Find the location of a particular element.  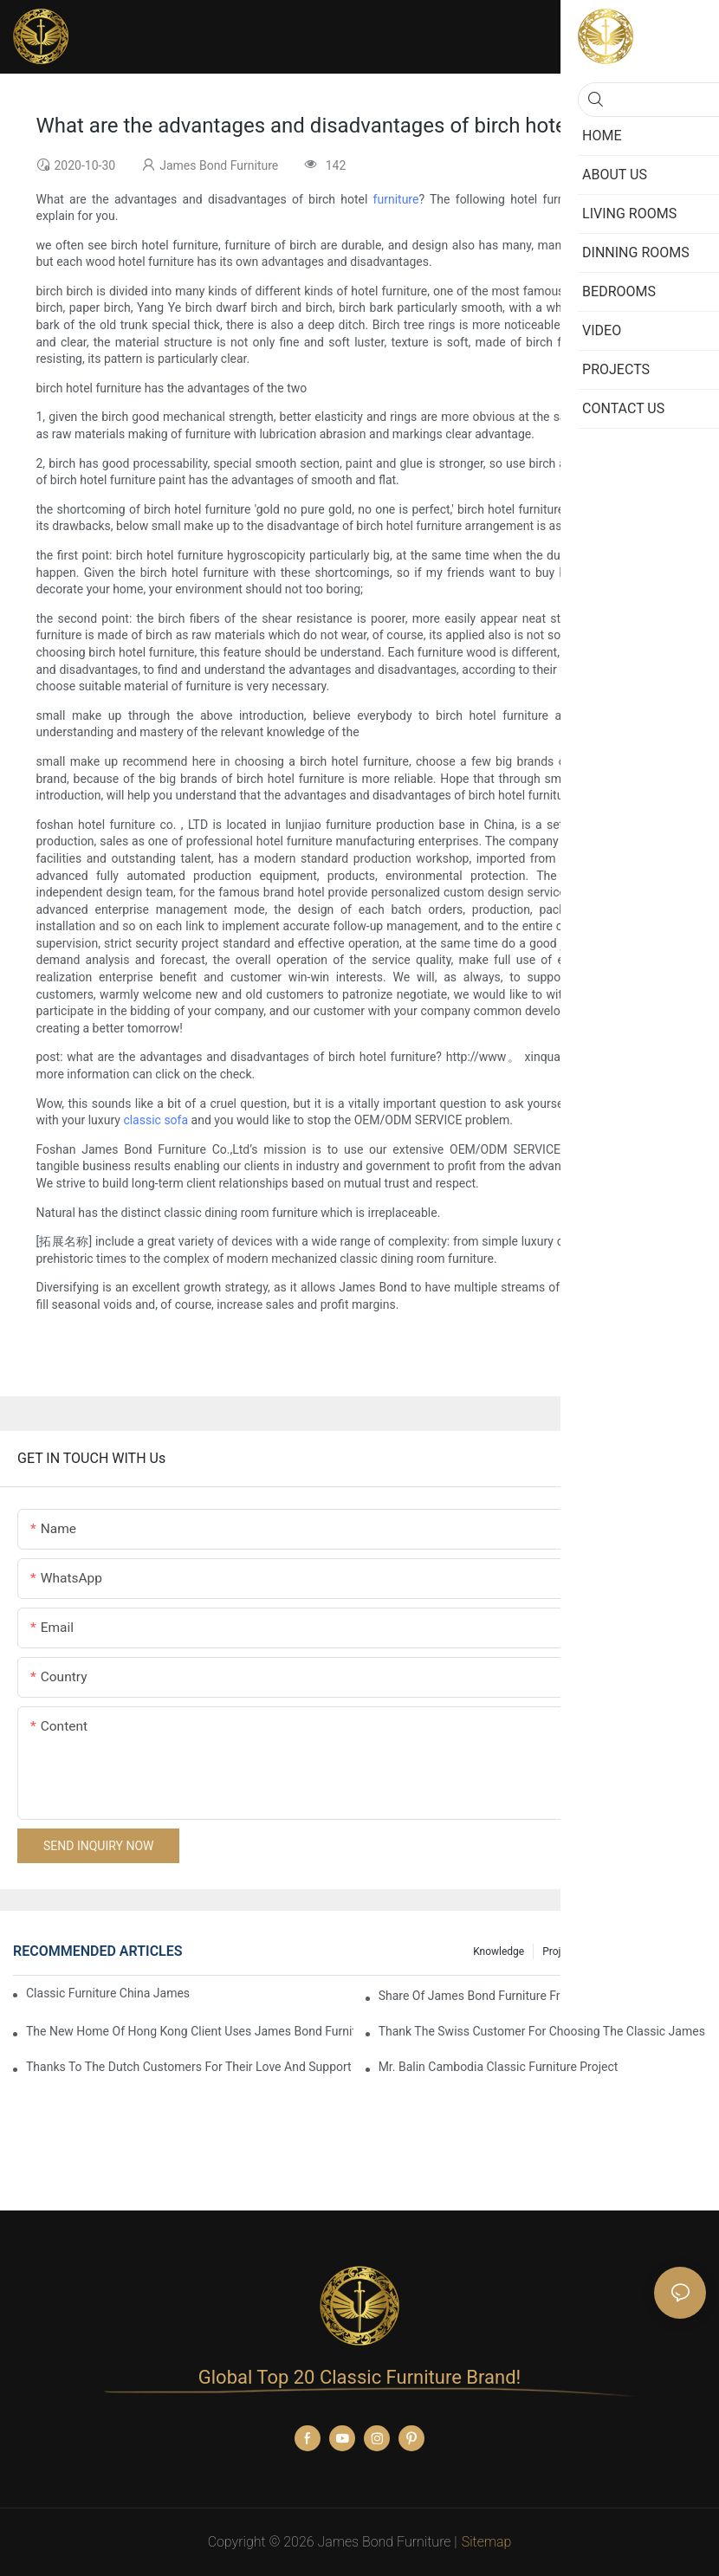

furniture is located at coordinates (396, 199).